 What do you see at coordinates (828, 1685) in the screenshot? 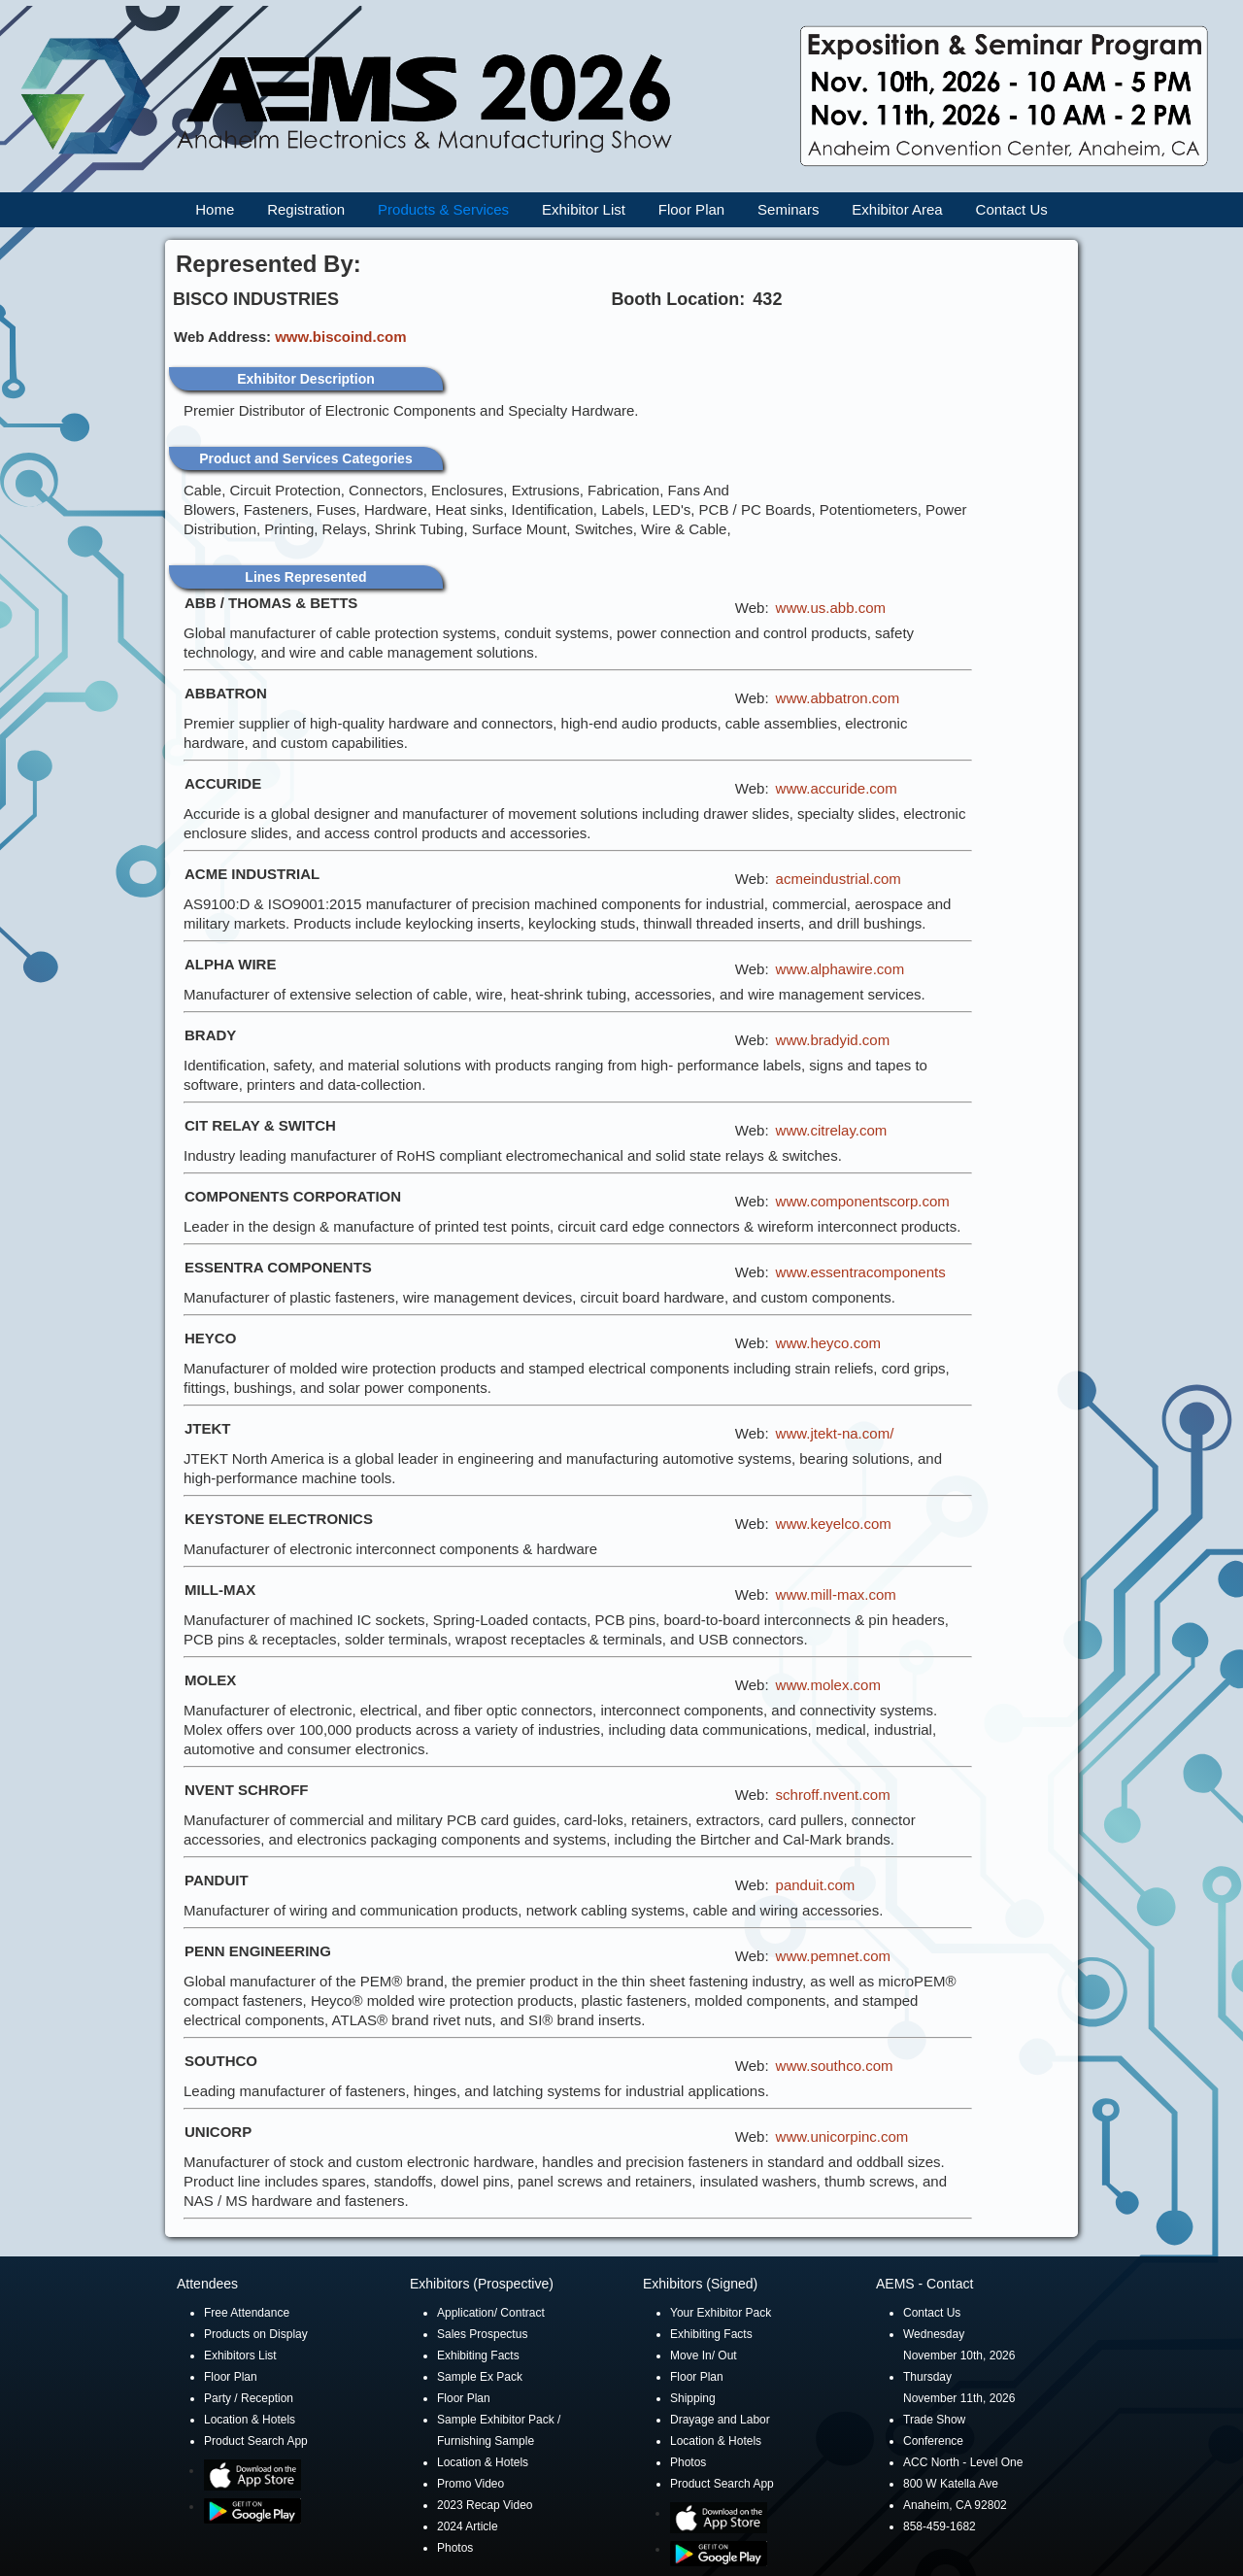
I see `www.molex.com` at bounding box center [828, 1685].